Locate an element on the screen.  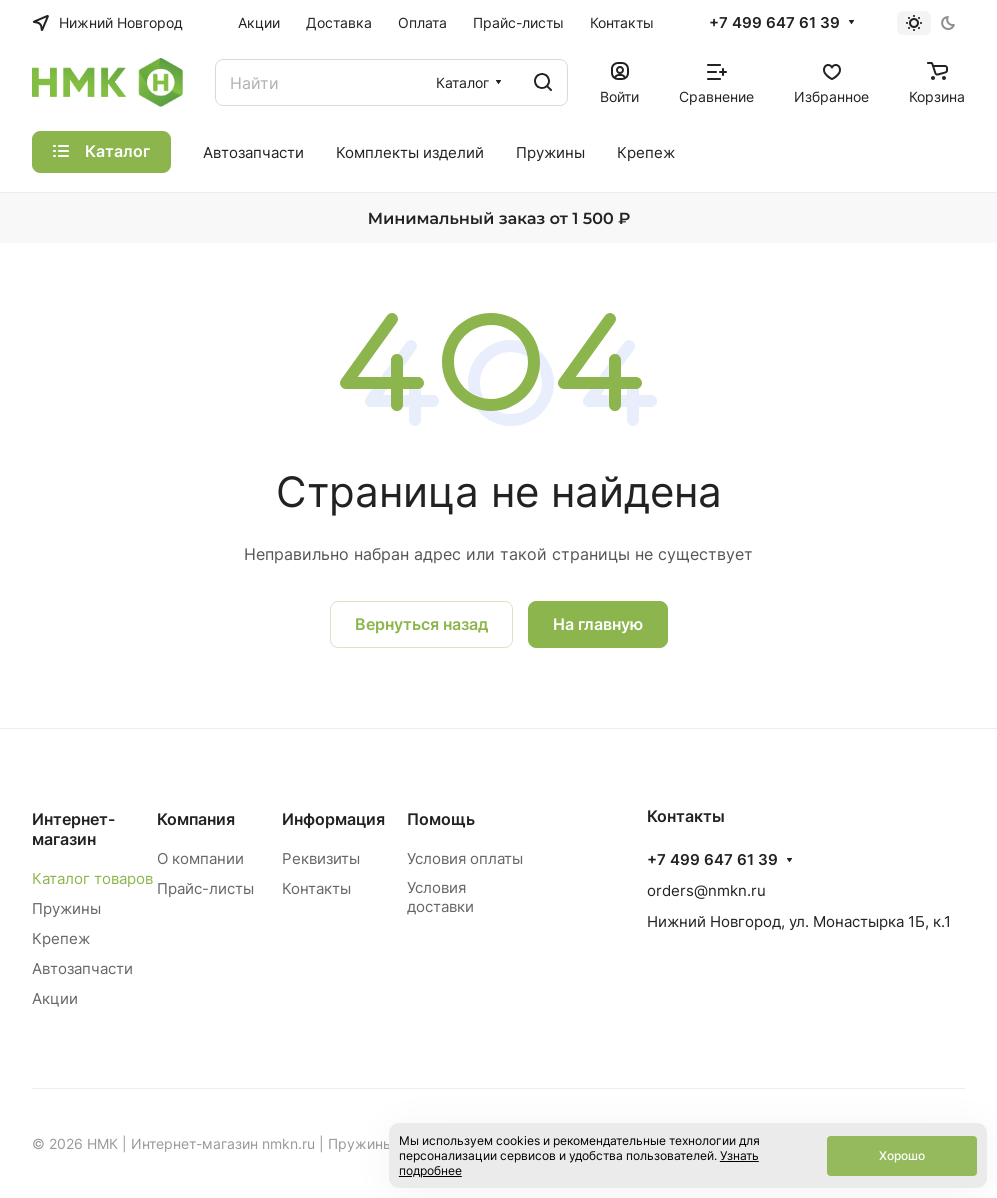
+7 499 647 61 39 is located at coordinates (774, 23).